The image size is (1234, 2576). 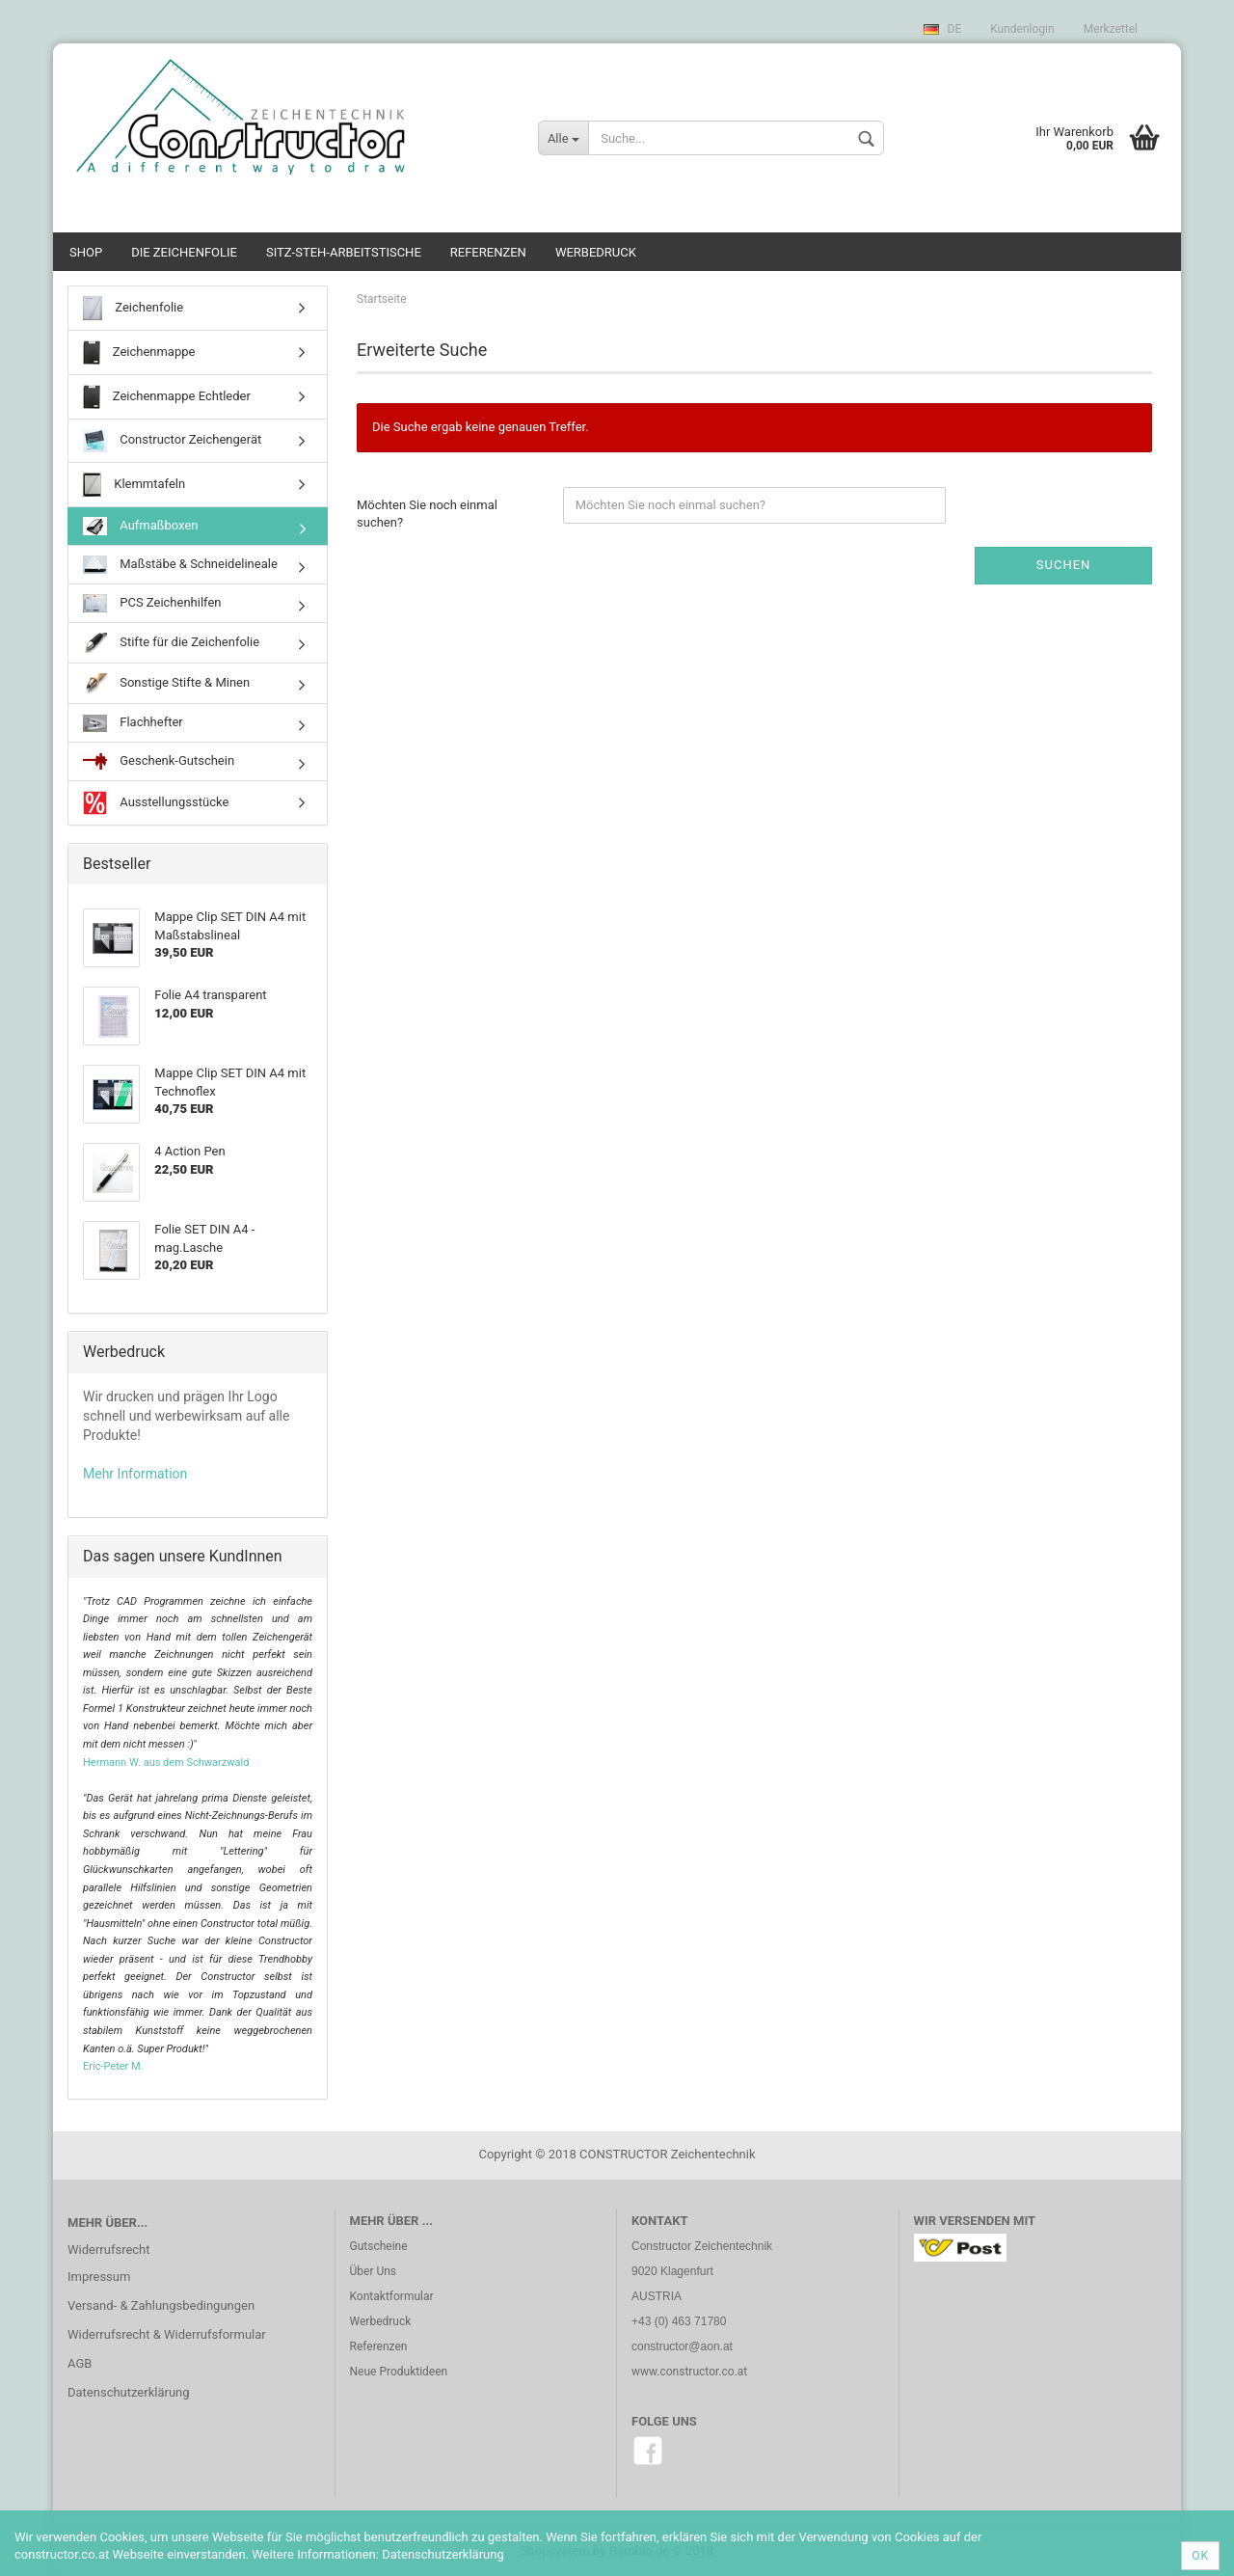 What do you see at coordinates (134, 485) in the screenshot?
I see `Klemmtafeln` at bounding box center [134, 485].